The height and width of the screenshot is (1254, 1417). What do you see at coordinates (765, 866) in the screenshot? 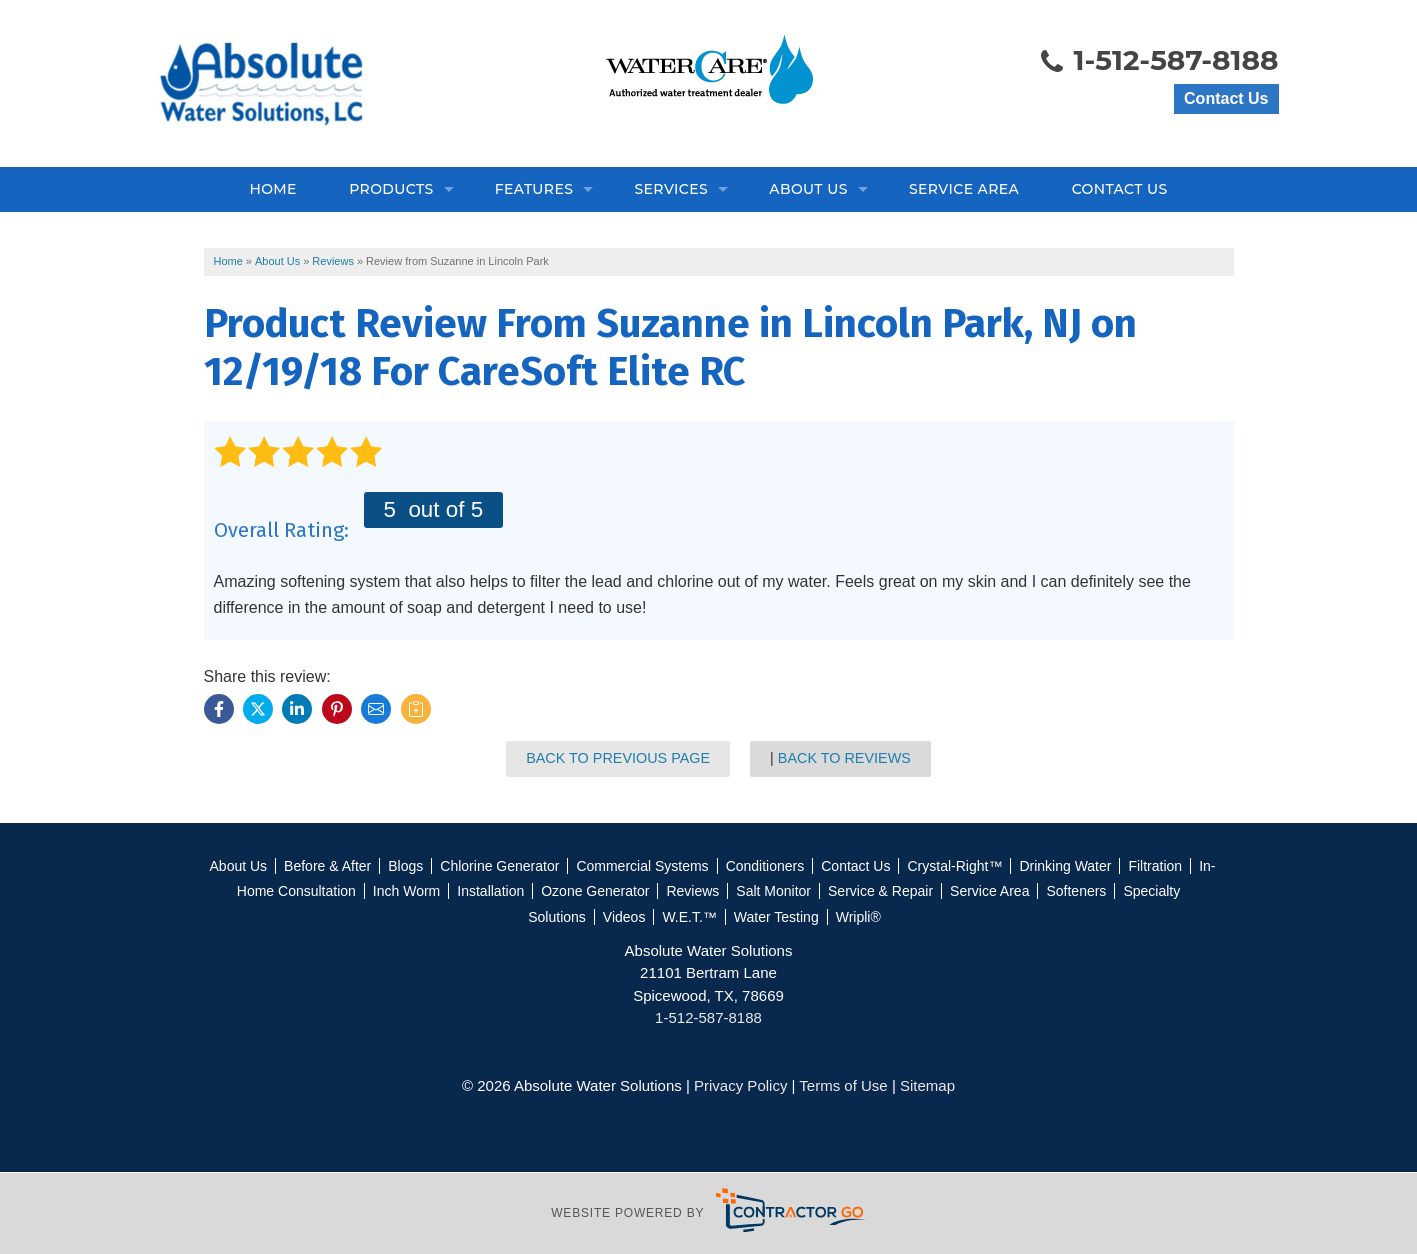
I see `Conditioners` at bounding box center [765, 866].